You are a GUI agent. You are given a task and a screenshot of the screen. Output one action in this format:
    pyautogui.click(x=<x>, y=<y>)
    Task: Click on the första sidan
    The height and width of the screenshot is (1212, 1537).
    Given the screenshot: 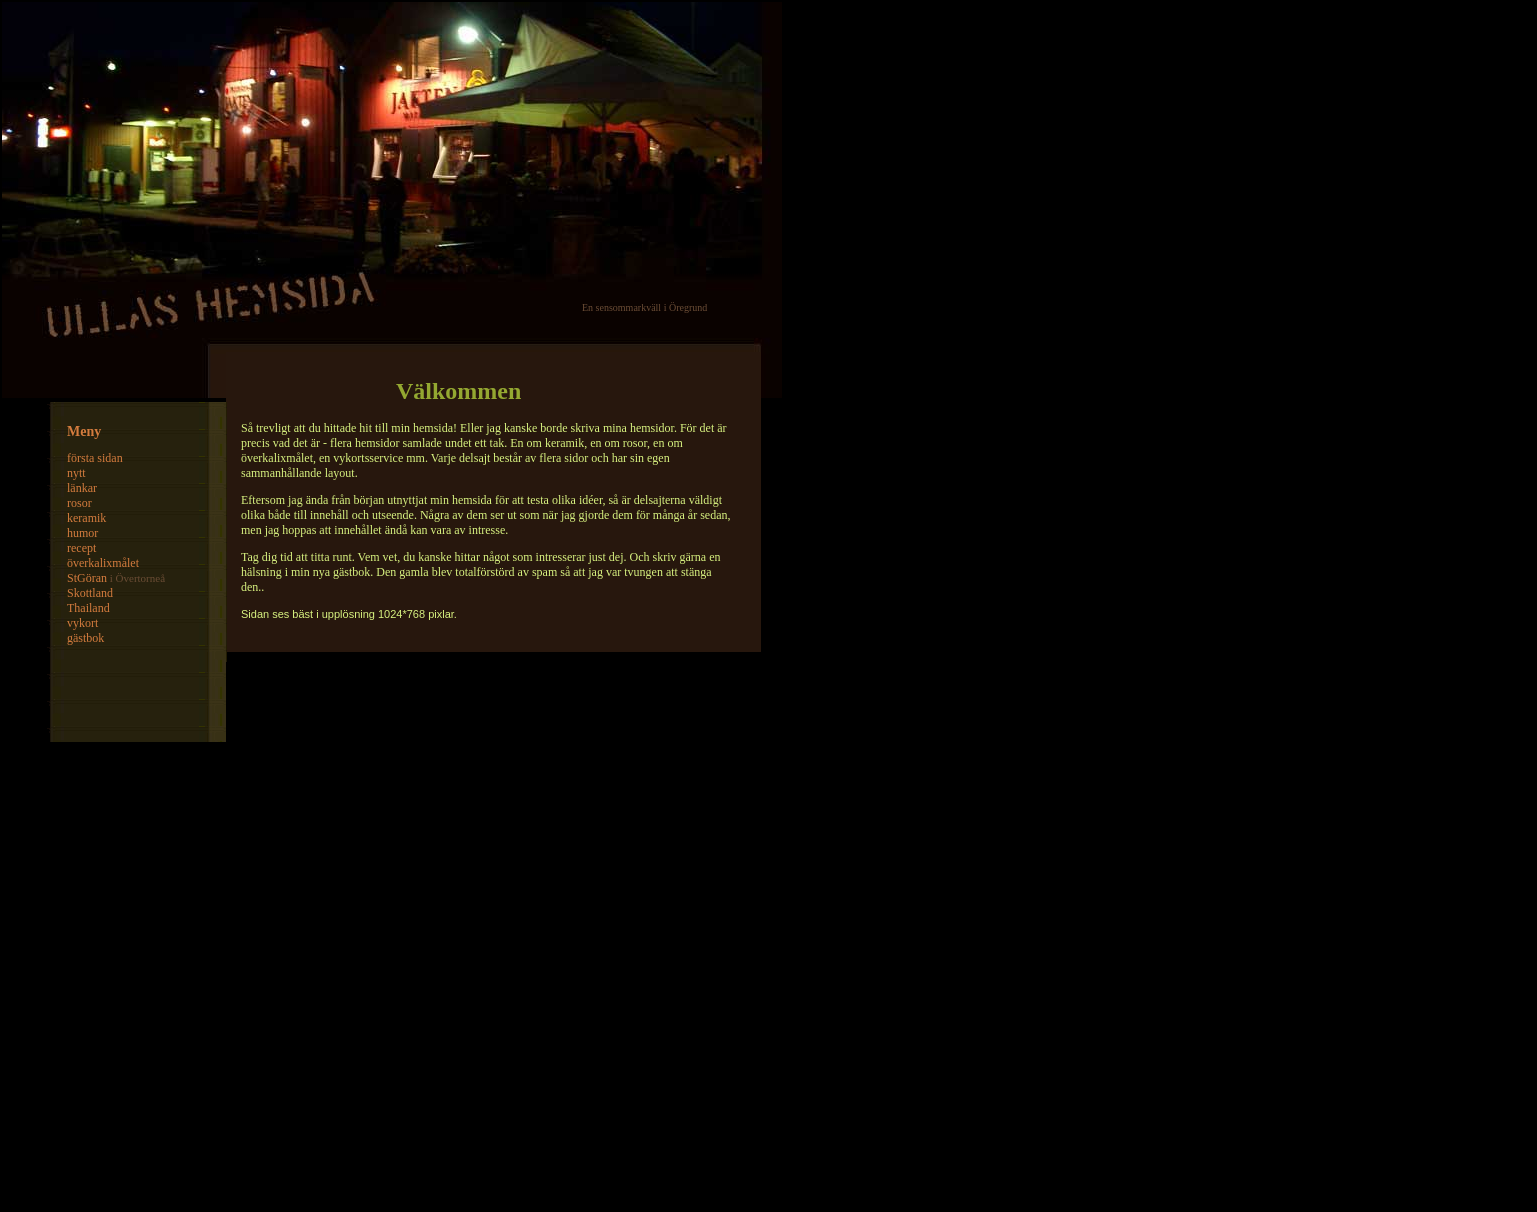 What is the action you would take?
    pyautogui.click(x=95, y=458)
    